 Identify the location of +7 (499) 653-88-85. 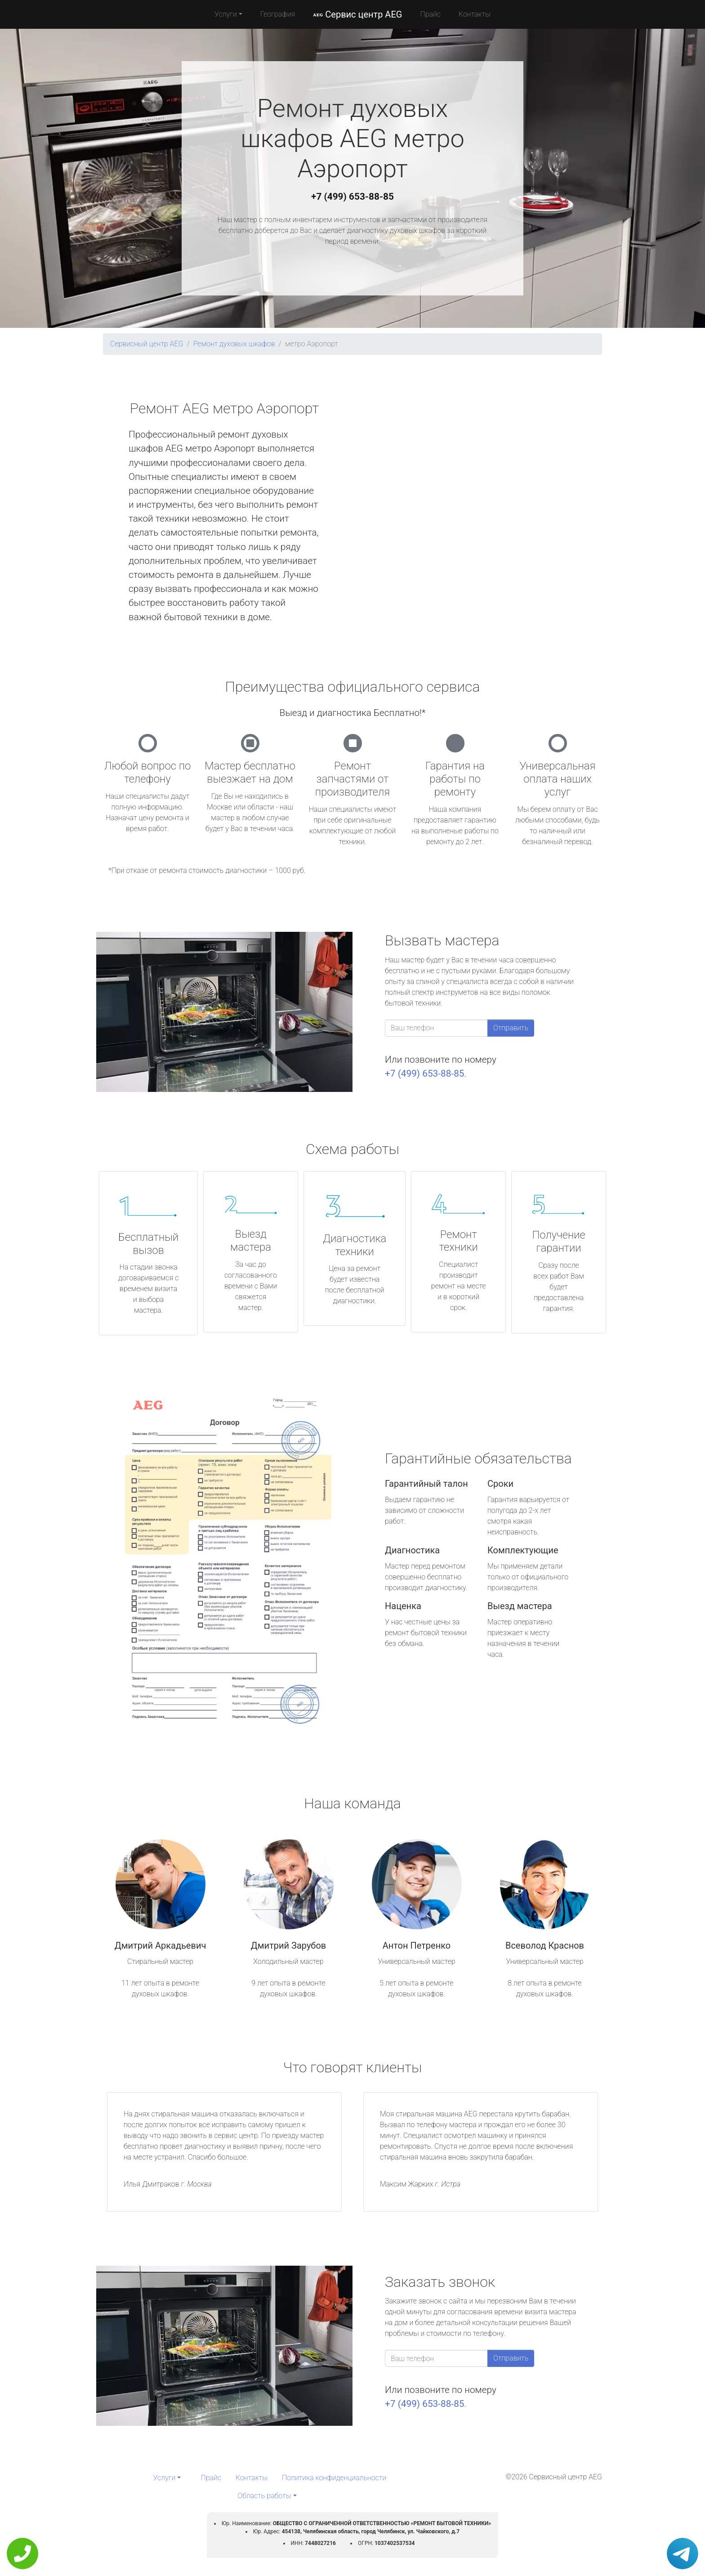
(352, 196).